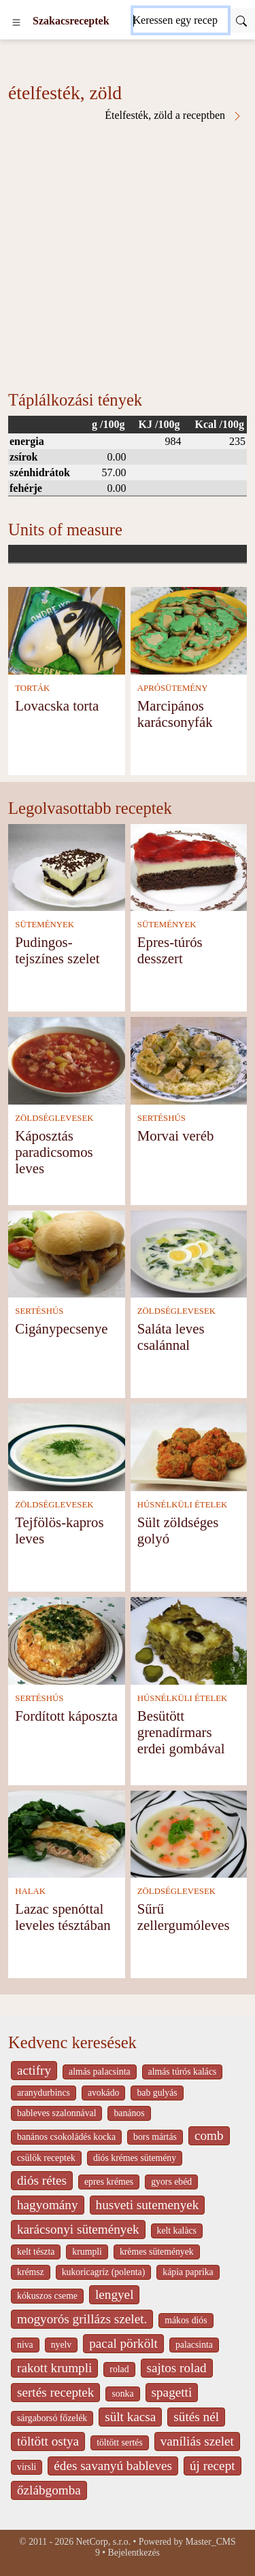 Image resolution: width=255 pixels, height=2576 pixels. I want to click on banános, so click(129, 2113).